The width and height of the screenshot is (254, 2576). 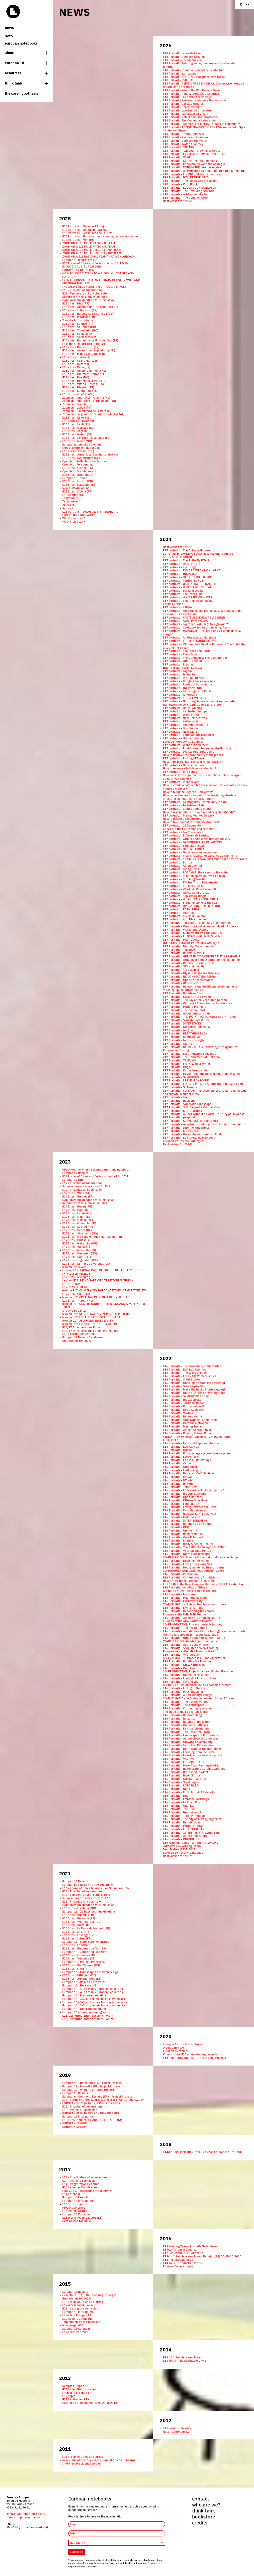 What do you see at coordinates (91, 2103) in the screenshot?
I see `EUROPAN 13 Zagreb (HR) - Project Process` at bounding box center [91, 2103].